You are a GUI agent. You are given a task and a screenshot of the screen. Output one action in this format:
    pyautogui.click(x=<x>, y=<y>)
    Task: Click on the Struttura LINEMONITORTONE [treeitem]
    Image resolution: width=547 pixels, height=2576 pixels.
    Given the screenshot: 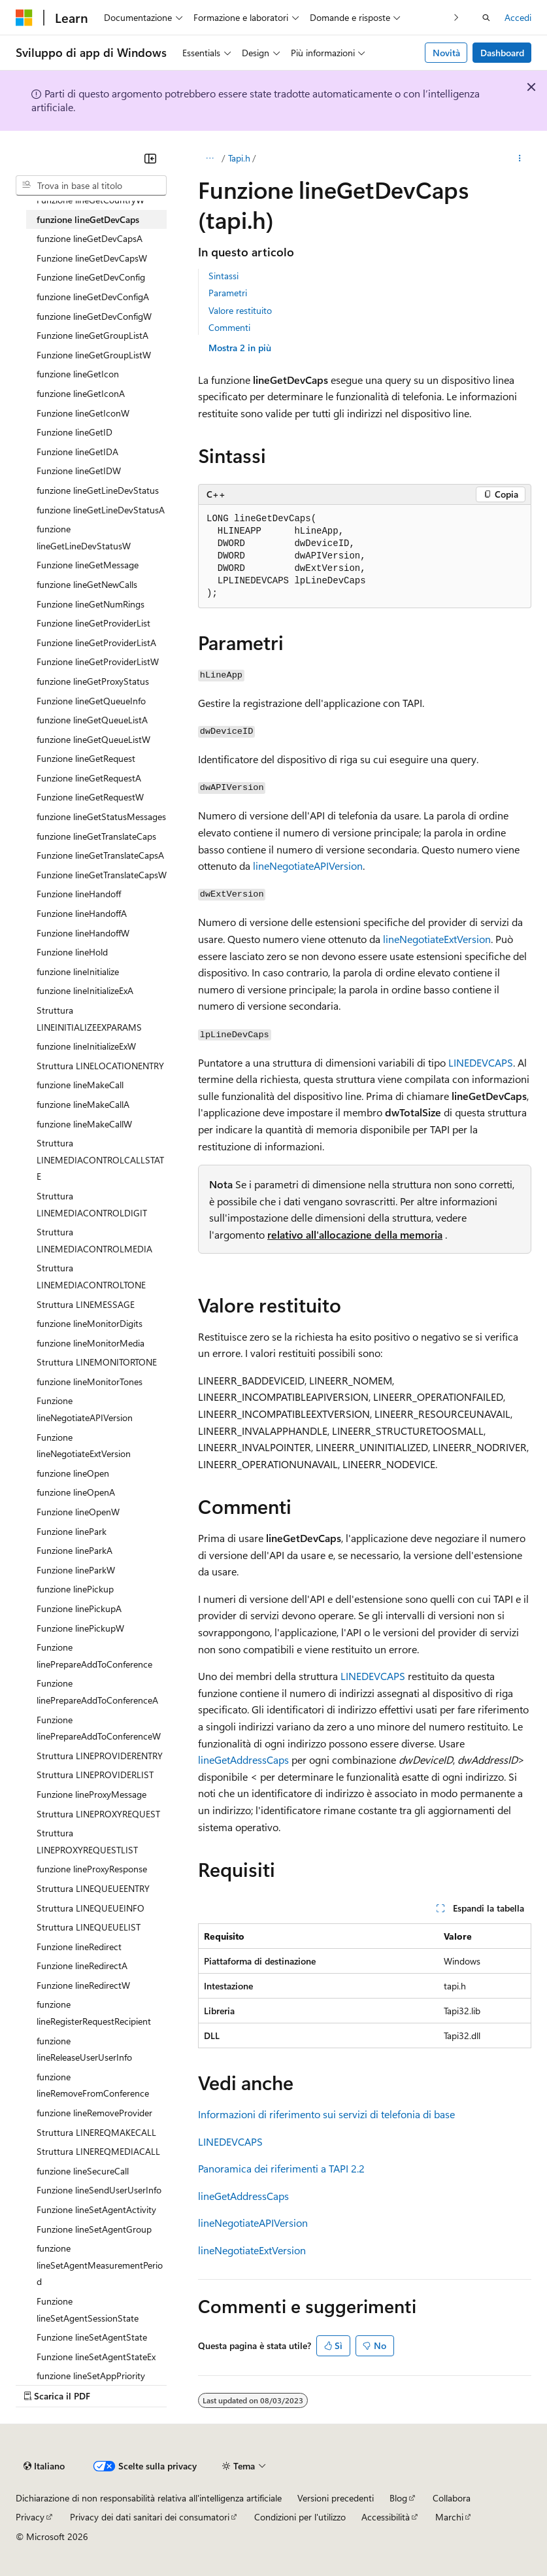 What is the action you would take?
    pyautogui.click(x=97, y=1362)
    